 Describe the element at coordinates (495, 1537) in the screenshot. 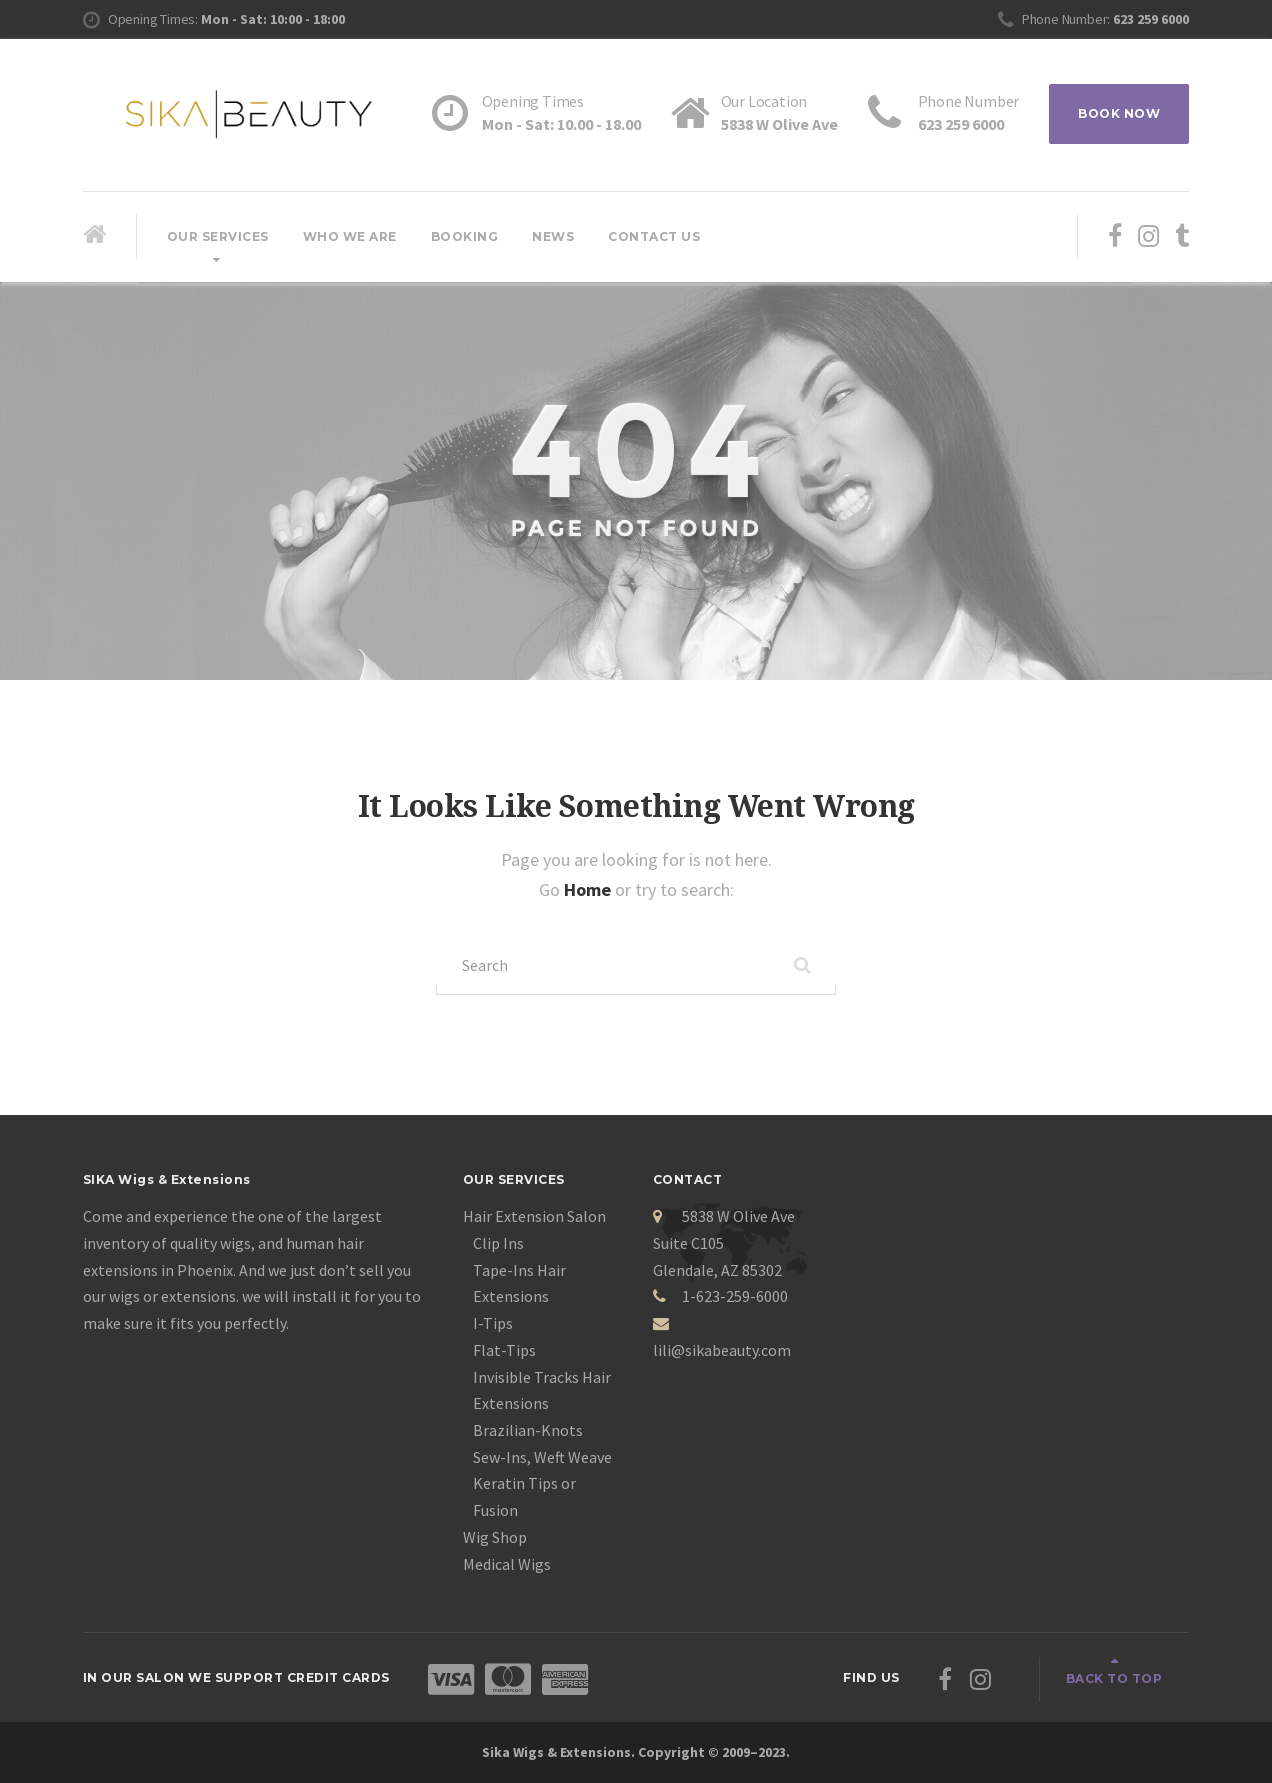

I see `Wig Shop` at that location.